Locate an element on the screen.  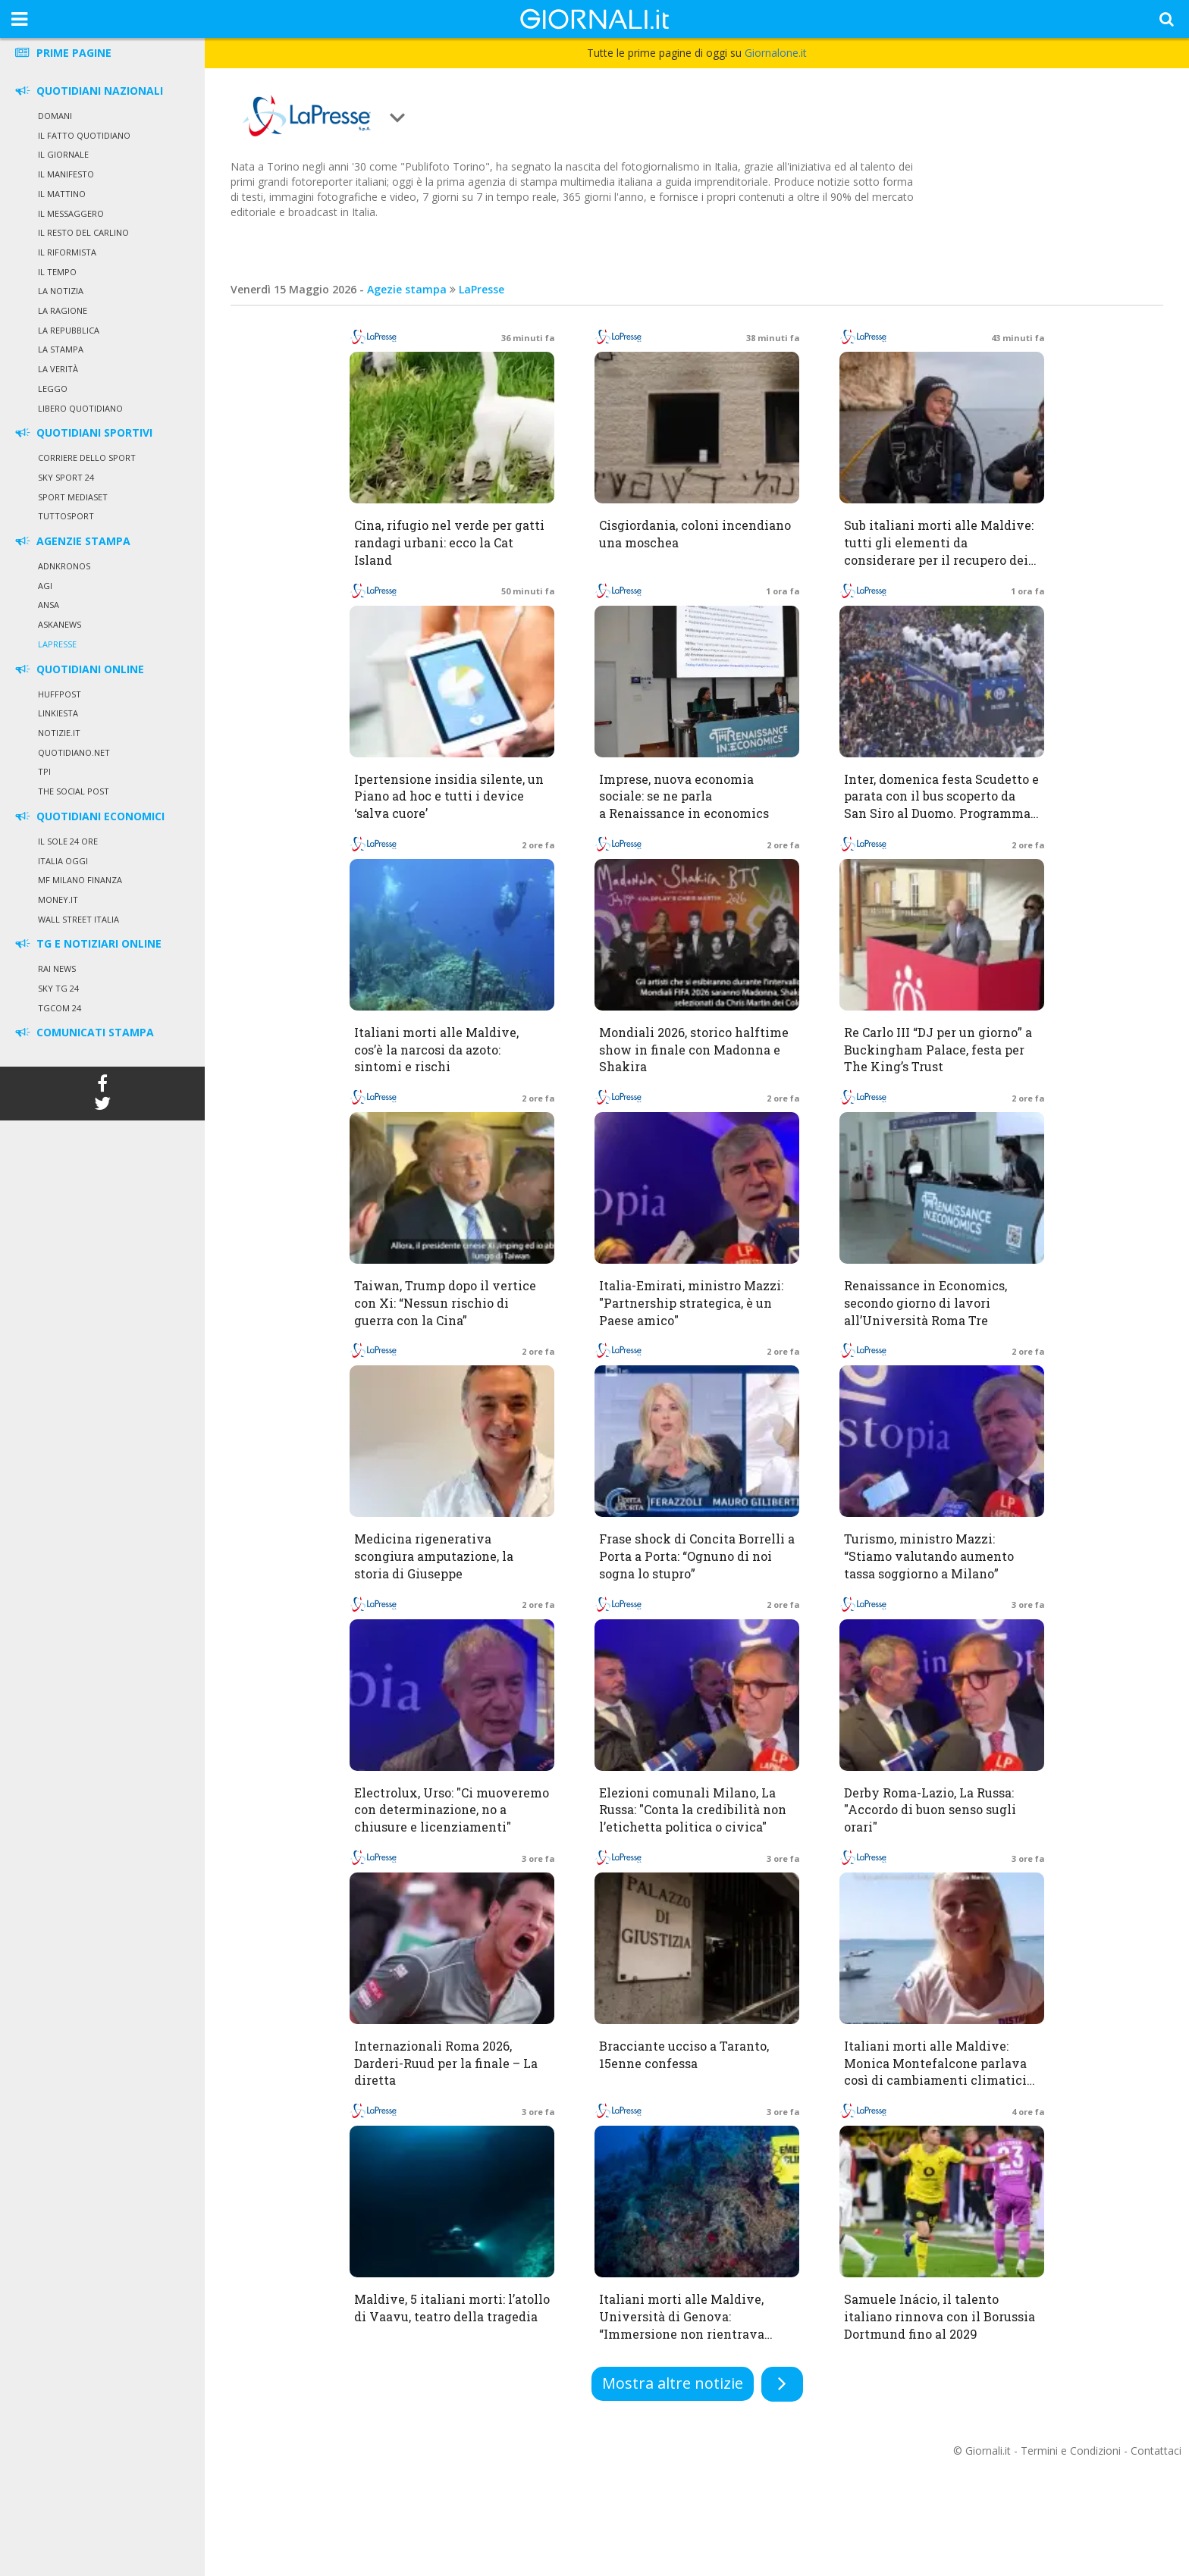
Giornali.it is located at coordinates (988, 2450).